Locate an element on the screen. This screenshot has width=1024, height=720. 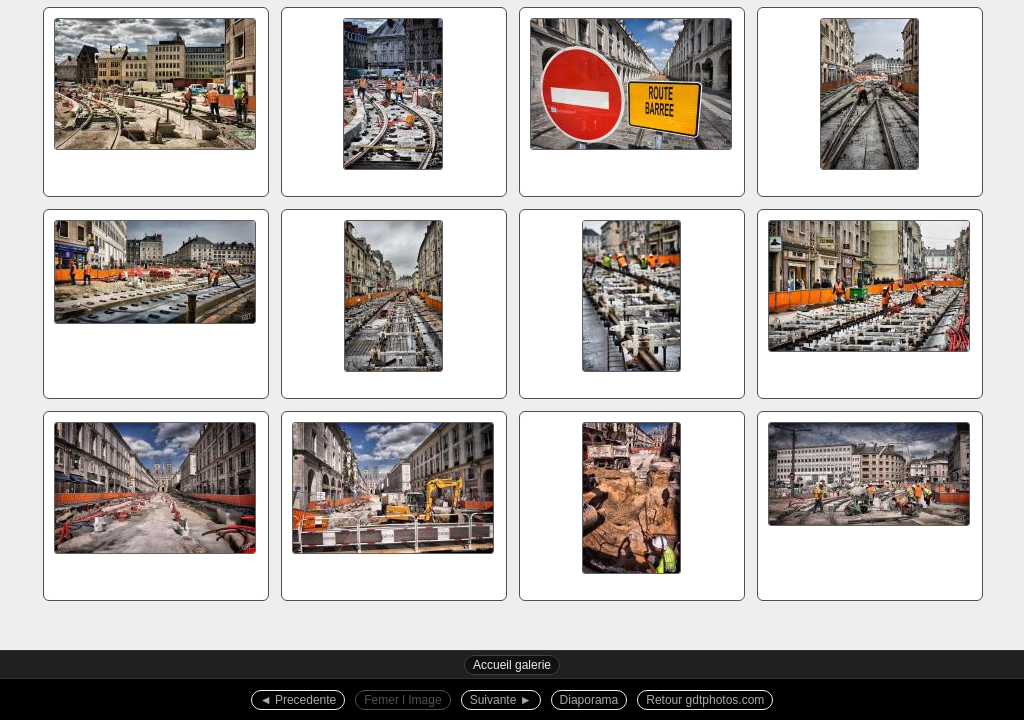
5d17012 is located at coordinates (631, 301).